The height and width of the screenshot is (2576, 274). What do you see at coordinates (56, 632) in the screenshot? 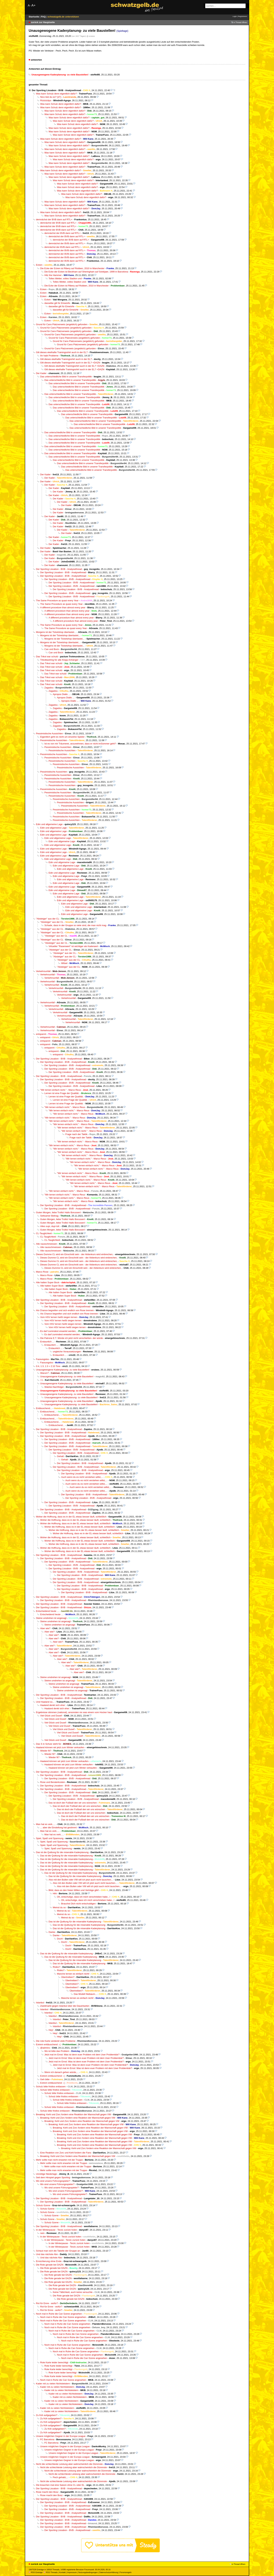
I see `Morgens ist der Ticketshop überlastet...` at bounding box center [56, 632].